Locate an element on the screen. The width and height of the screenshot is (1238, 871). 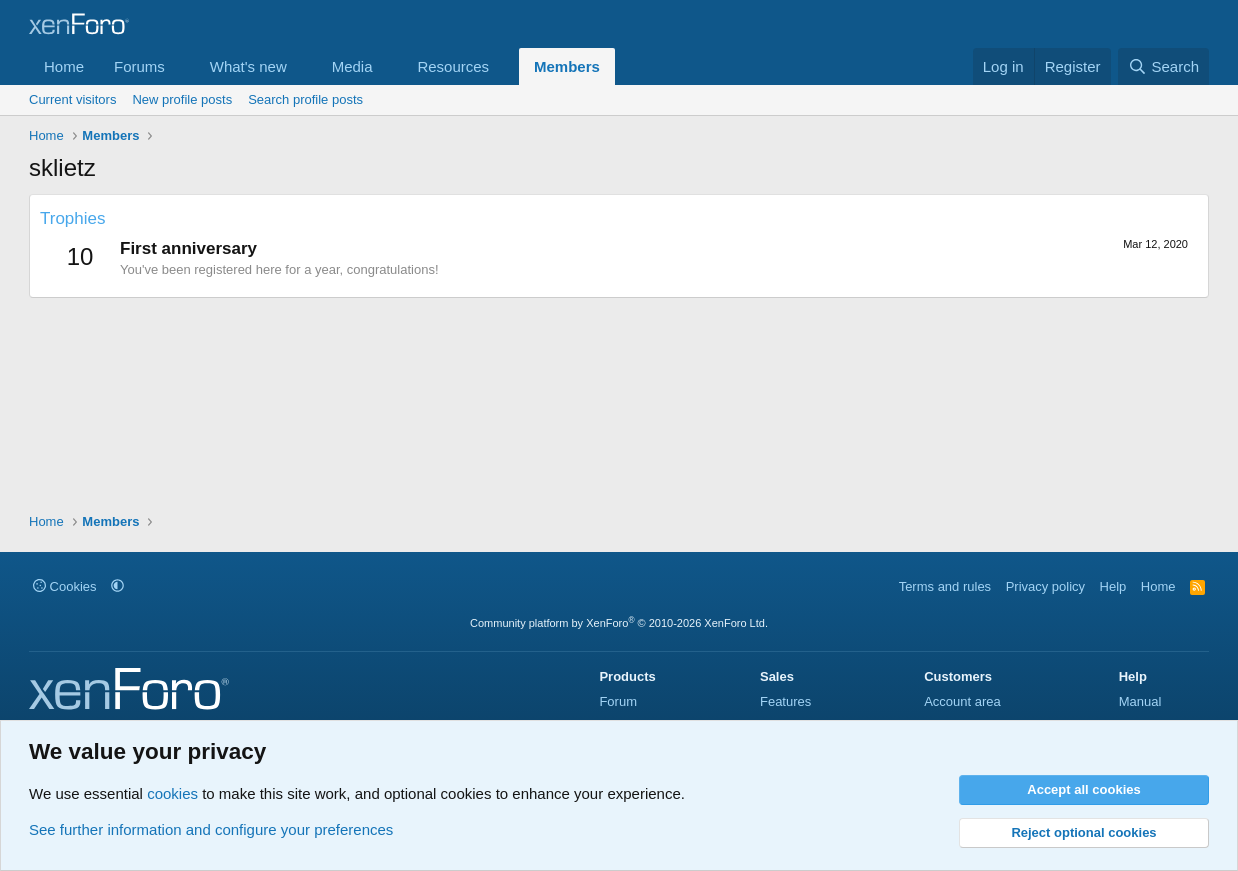
Search profile posts is located at coordinates (305, 99).